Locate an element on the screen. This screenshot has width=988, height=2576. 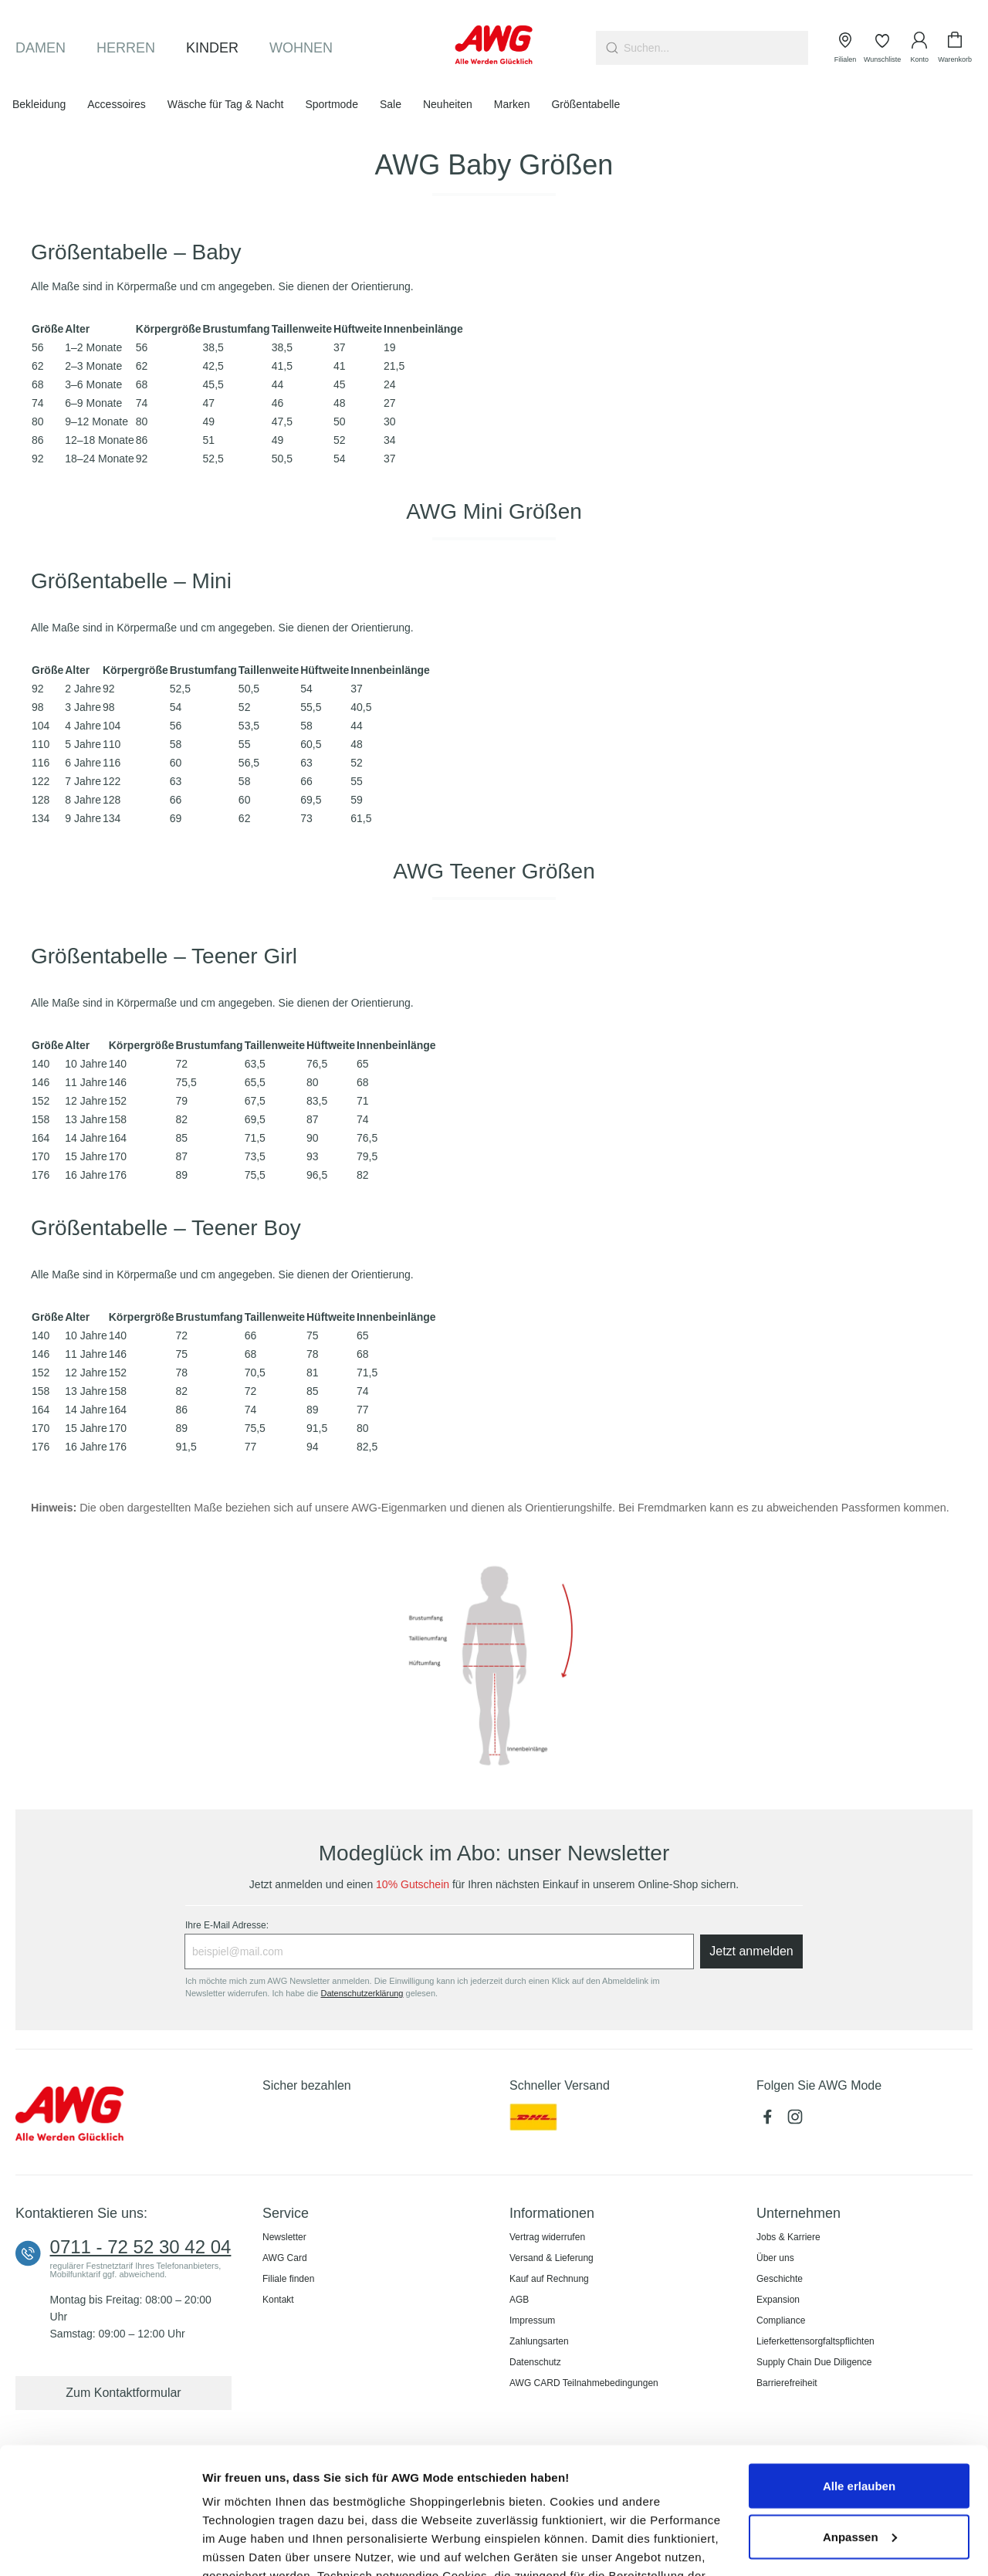
Vertrag widerrufen is located at coordinates (547, 2237).